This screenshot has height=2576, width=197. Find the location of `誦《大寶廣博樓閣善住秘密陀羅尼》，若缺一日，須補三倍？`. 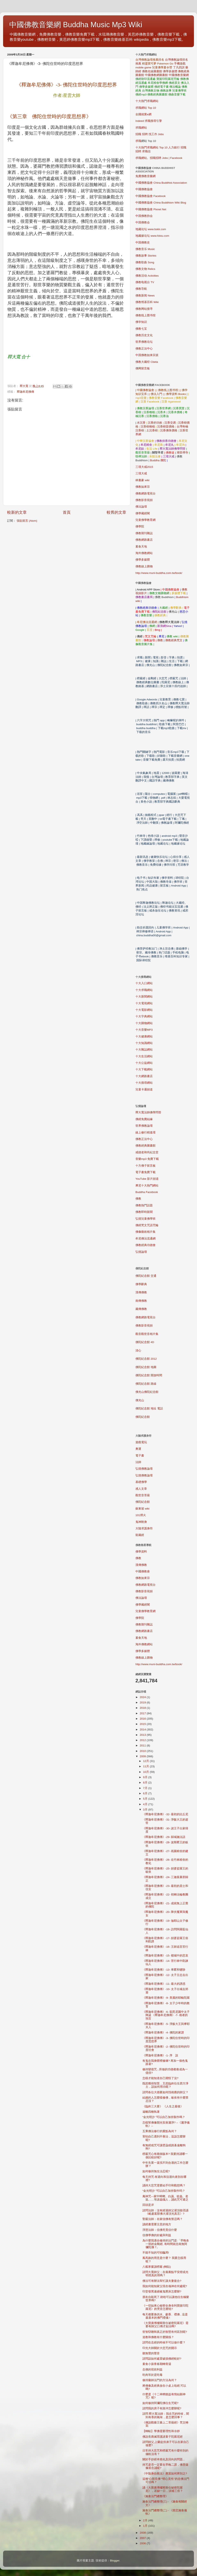

誦《大寶廣博樓閣善住秘密陀羅尼》，若缺一日，須補三倍？ is located at coordinates (162, 2489).